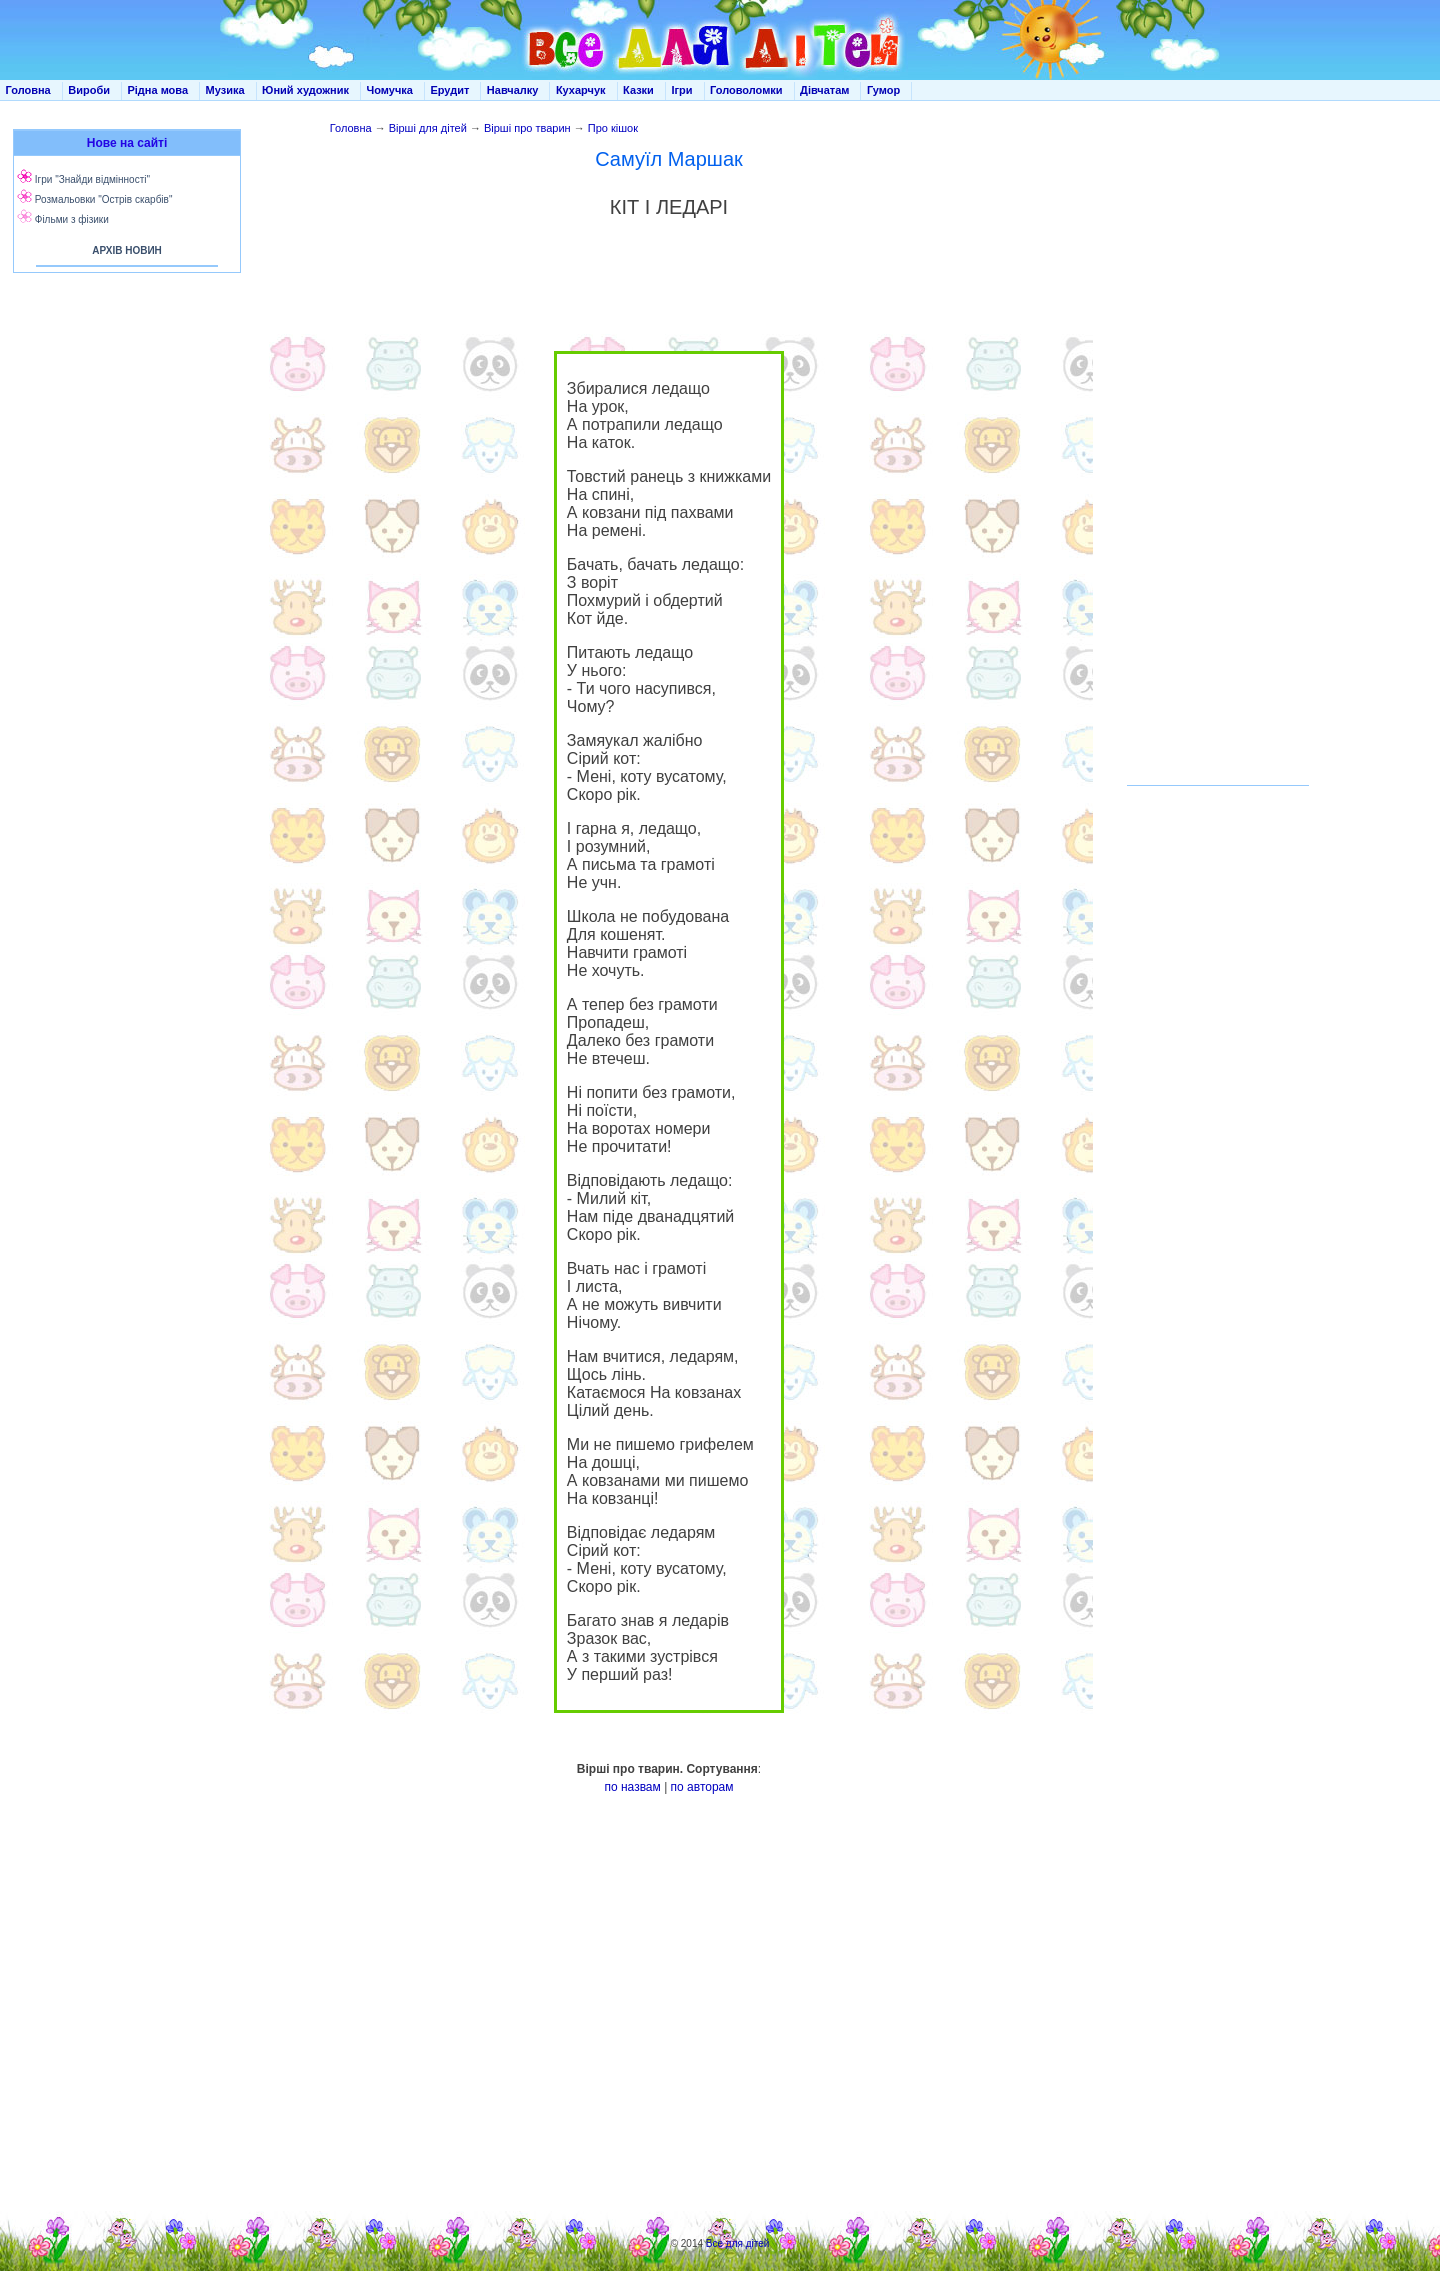 The image size is (1440, 2271). Describe the element at coordinates (613, 128) in the screenshot. I see `Про кішок` at that location.